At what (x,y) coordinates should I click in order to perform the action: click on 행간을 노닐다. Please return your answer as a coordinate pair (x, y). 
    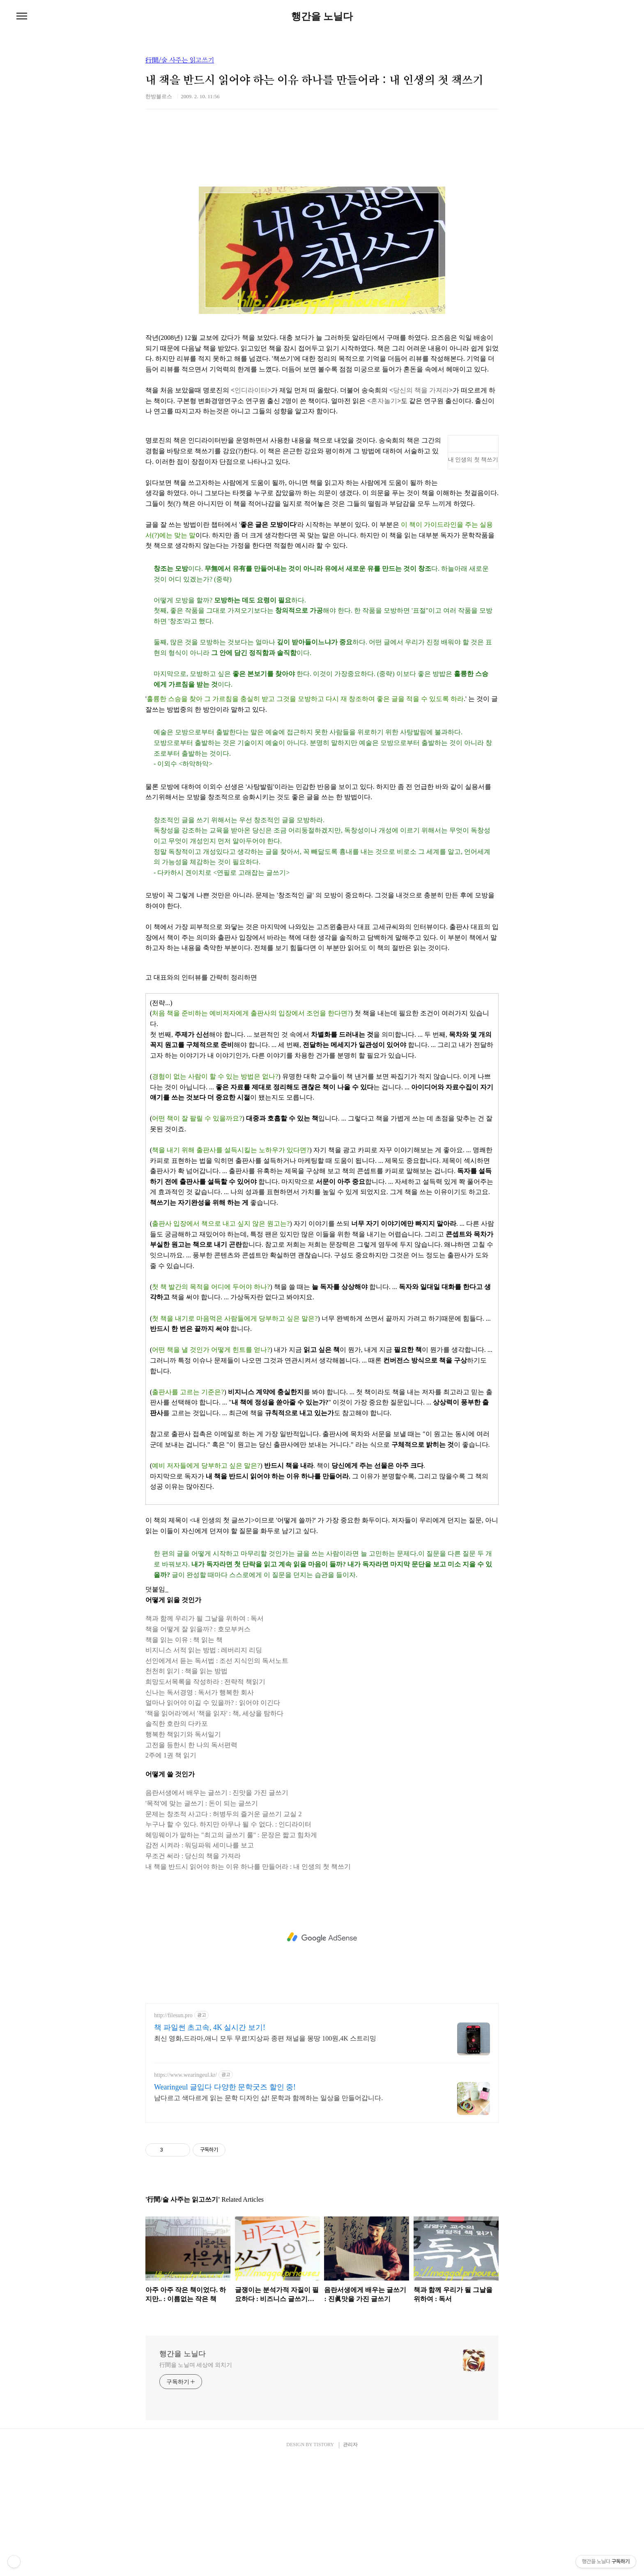
    Looking at the image, I should click on (322, 16).